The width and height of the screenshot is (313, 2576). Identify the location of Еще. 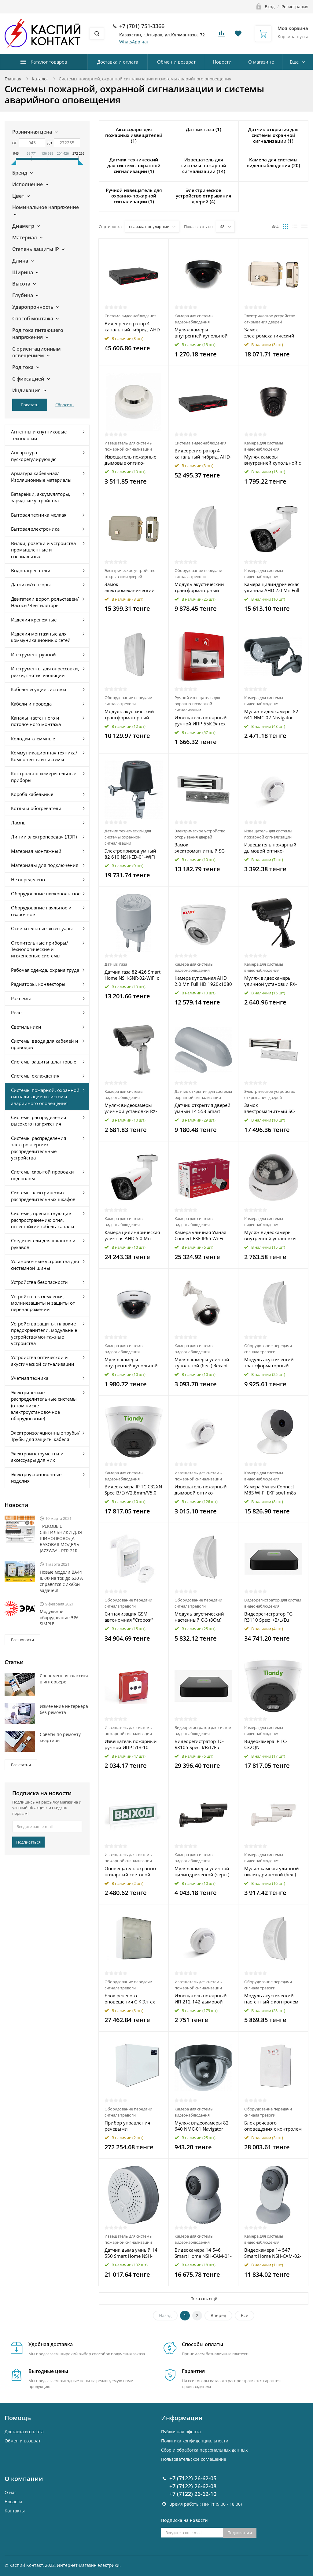
(294, 62).